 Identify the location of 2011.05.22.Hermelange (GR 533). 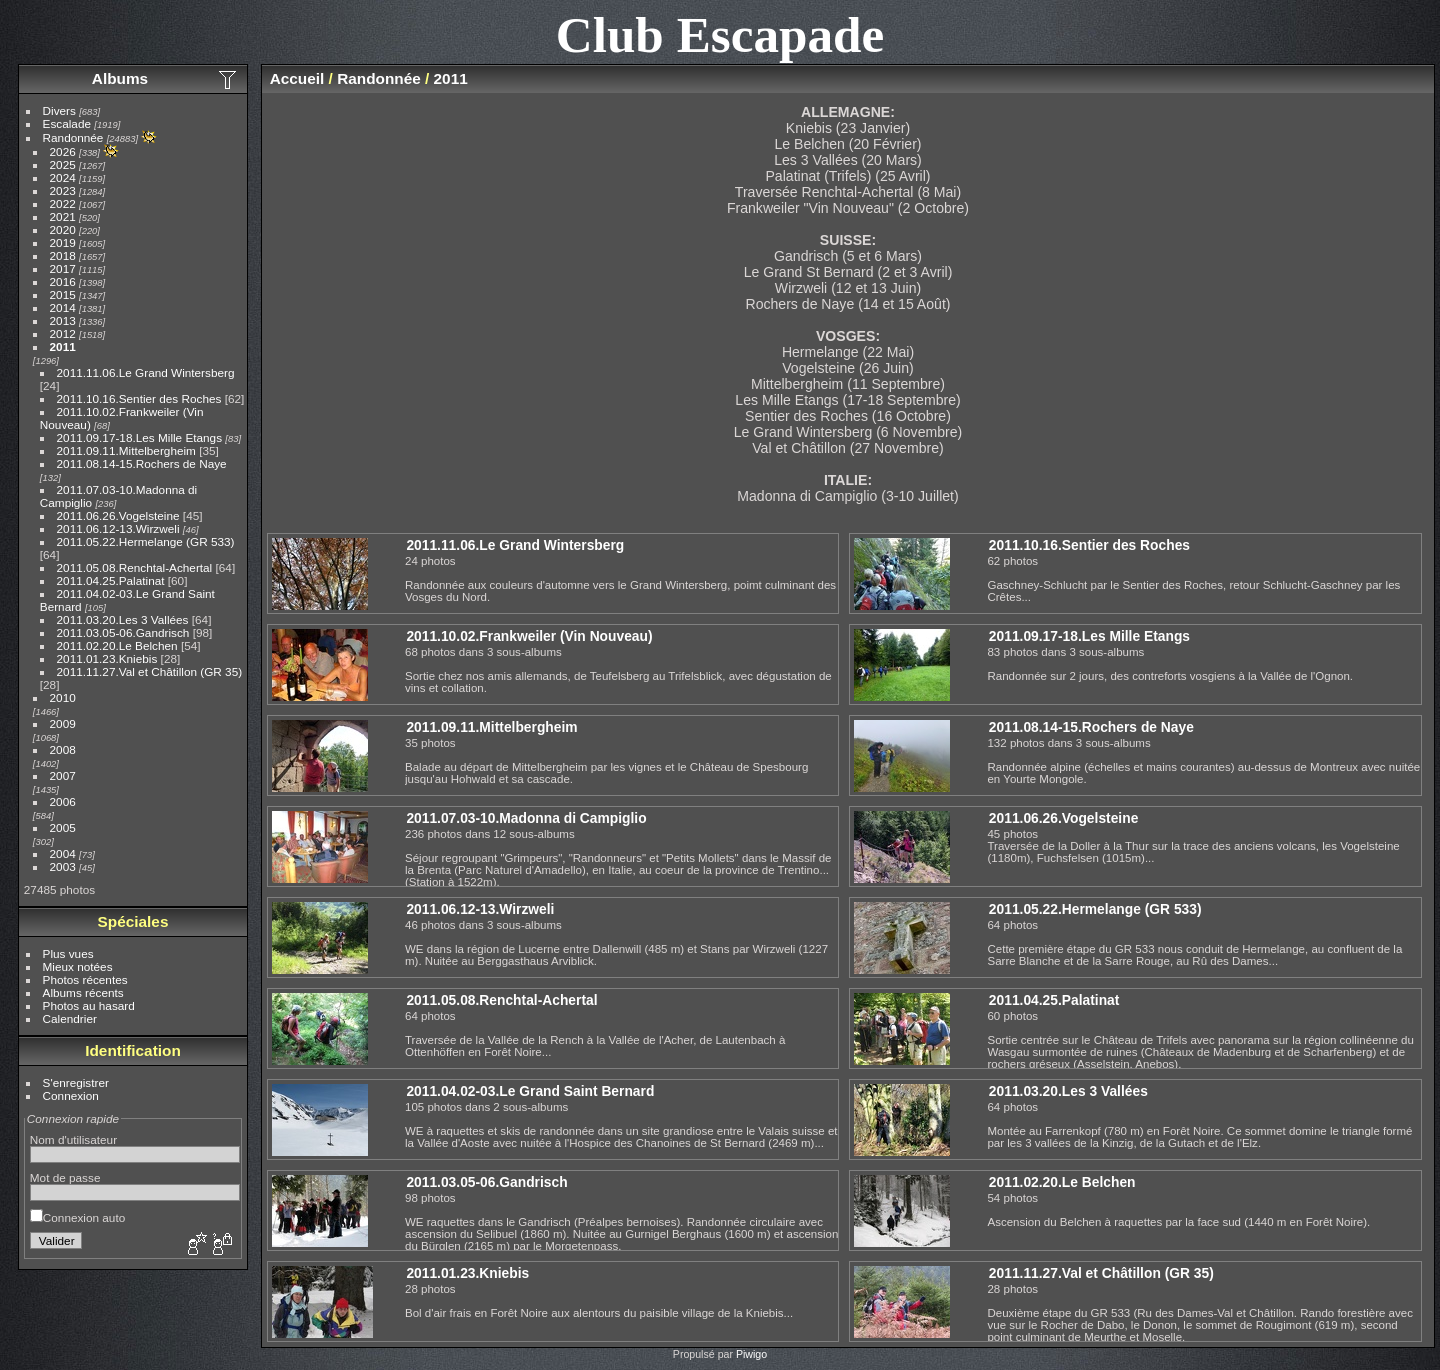
(146, 541).